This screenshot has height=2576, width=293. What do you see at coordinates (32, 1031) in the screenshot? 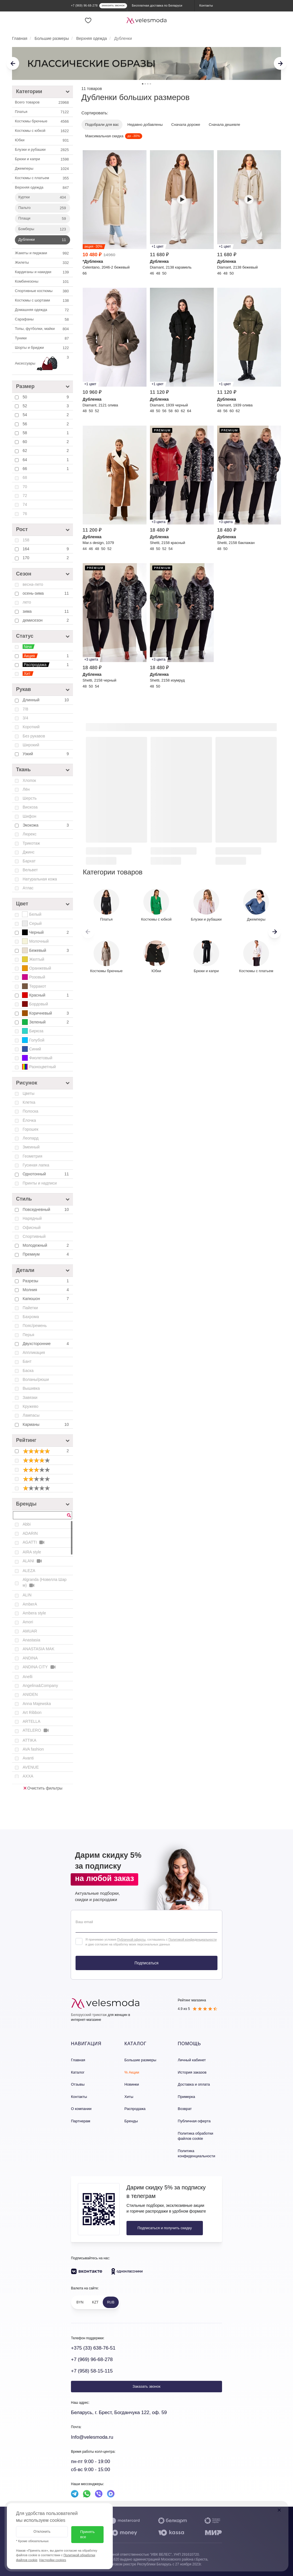
I see `Бирюза` at bounding box center [32, 1031].